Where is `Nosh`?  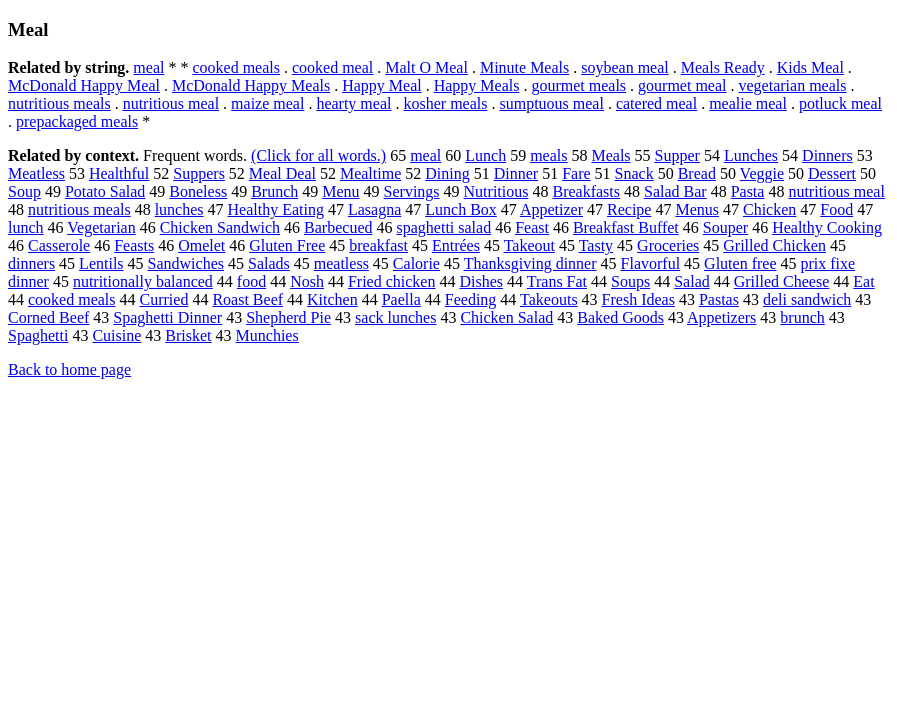
Nosh is located at coordinates (307, 281).